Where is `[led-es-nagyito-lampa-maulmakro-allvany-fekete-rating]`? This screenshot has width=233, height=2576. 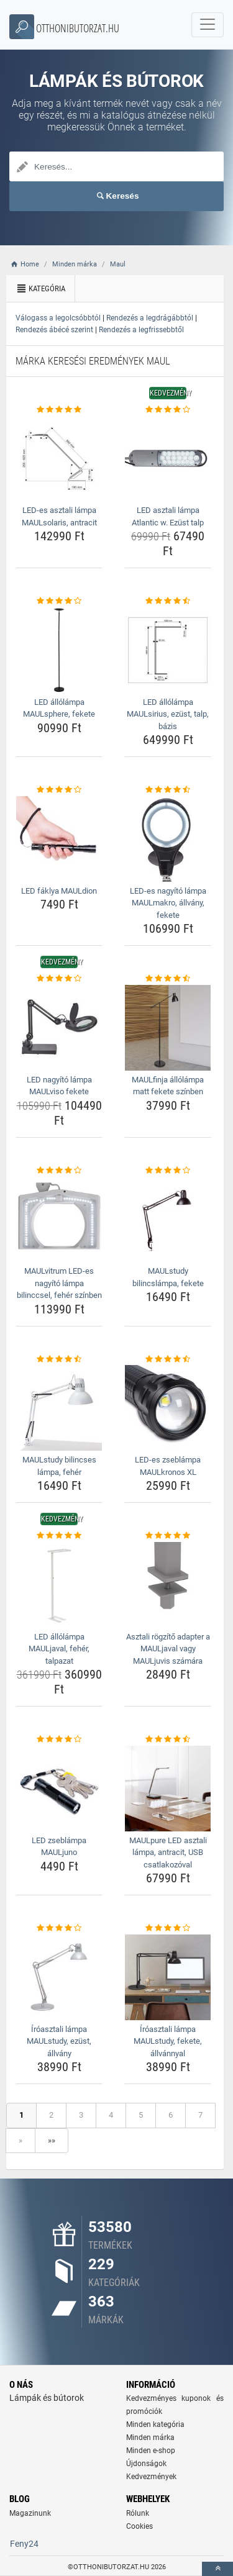
[led-es-nagyito-lampa-maulmakro-allvany-fekete-rating] is located at coordinates (168, 790).